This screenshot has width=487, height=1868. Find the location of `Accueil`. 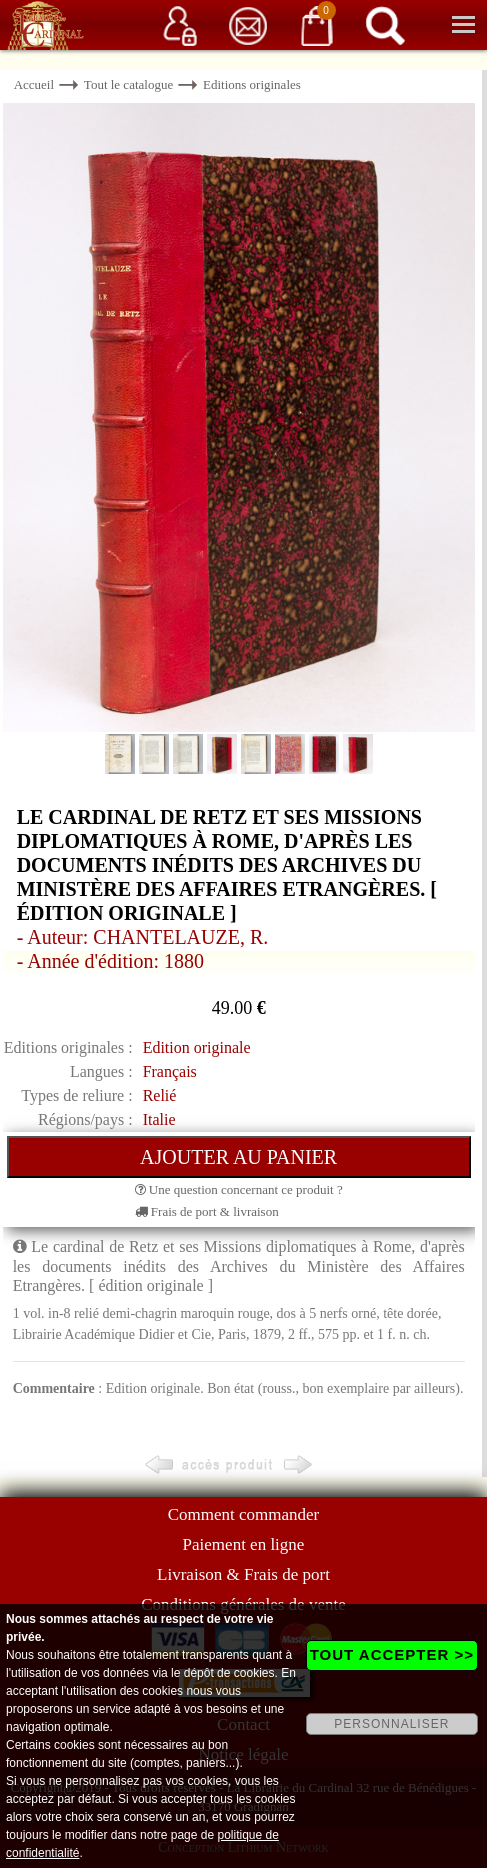

Accueil is located at coordinates (34, 84).